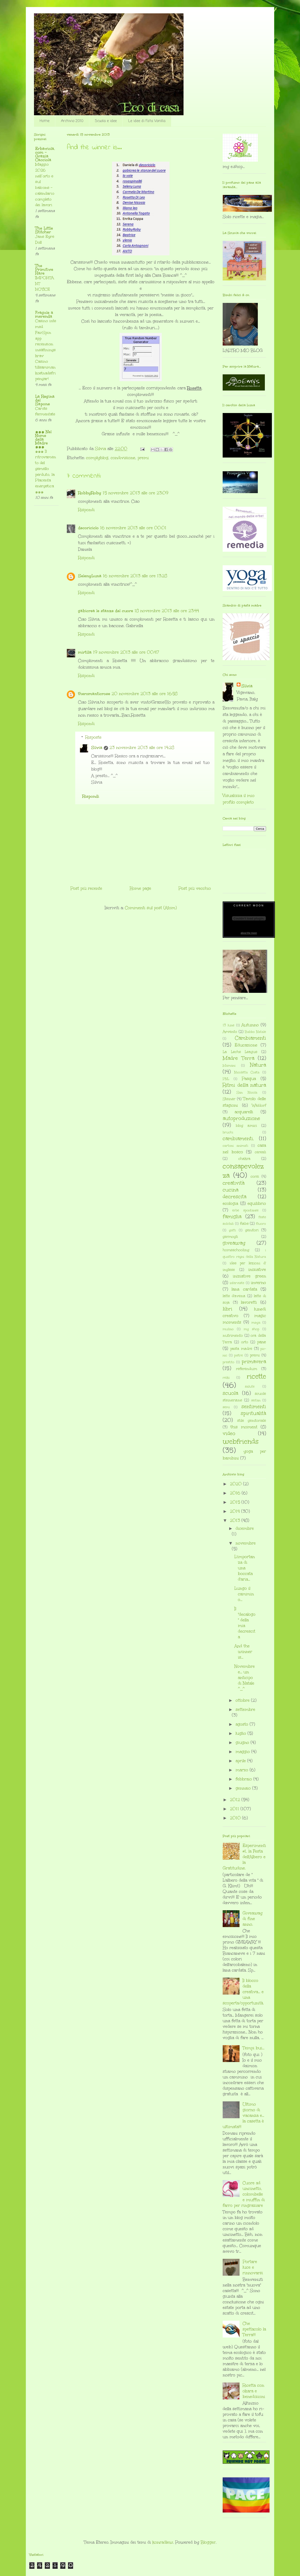 The image size is (300, 2576). Describe the element at coordinates (255, 1176) in the screenshot. I see `corsi` at that location.